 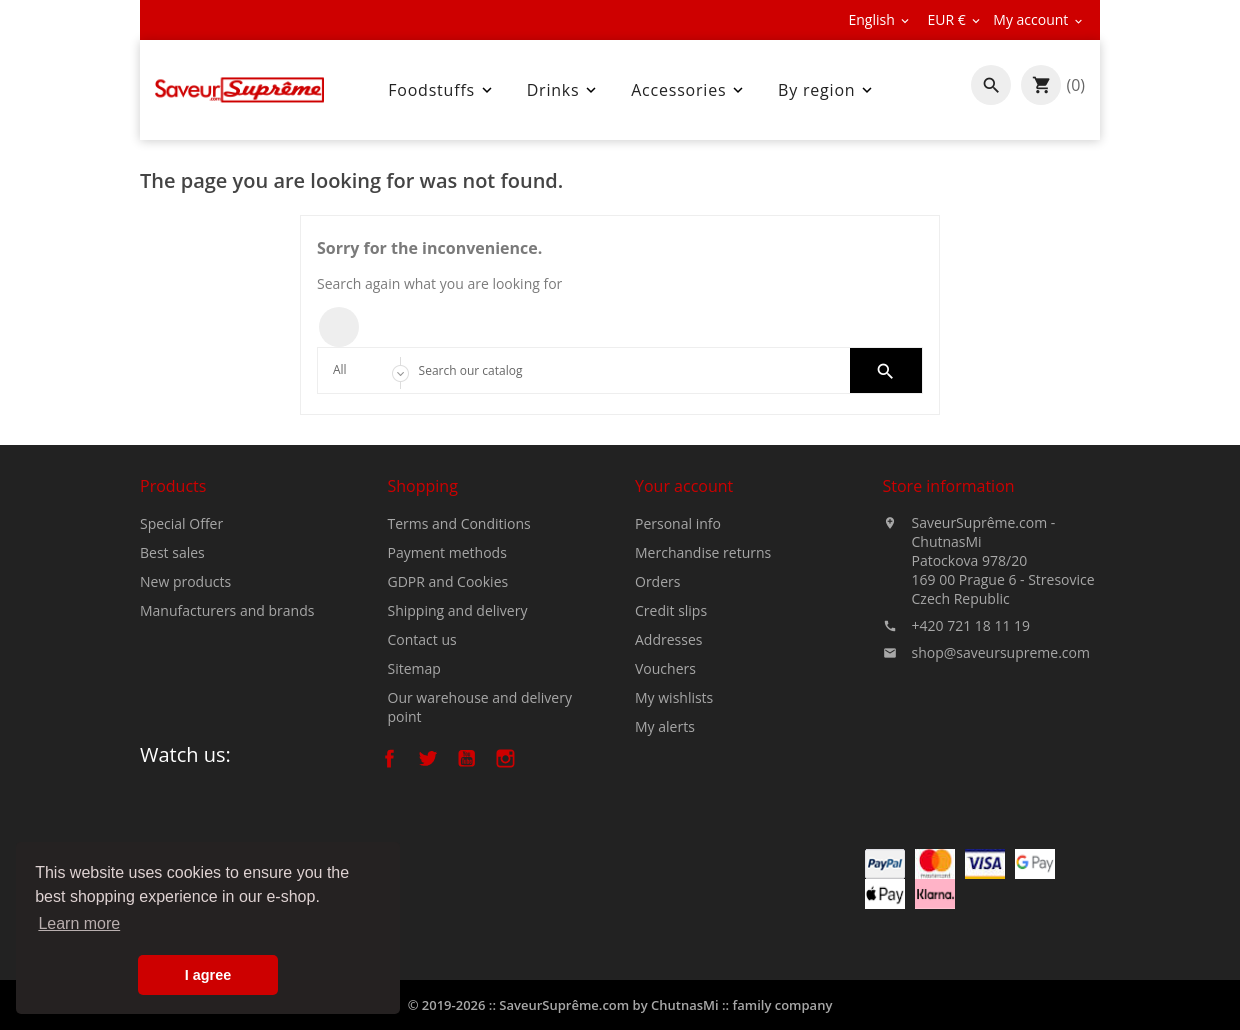 I want to click on Contact us, so click(x=422, y=639).